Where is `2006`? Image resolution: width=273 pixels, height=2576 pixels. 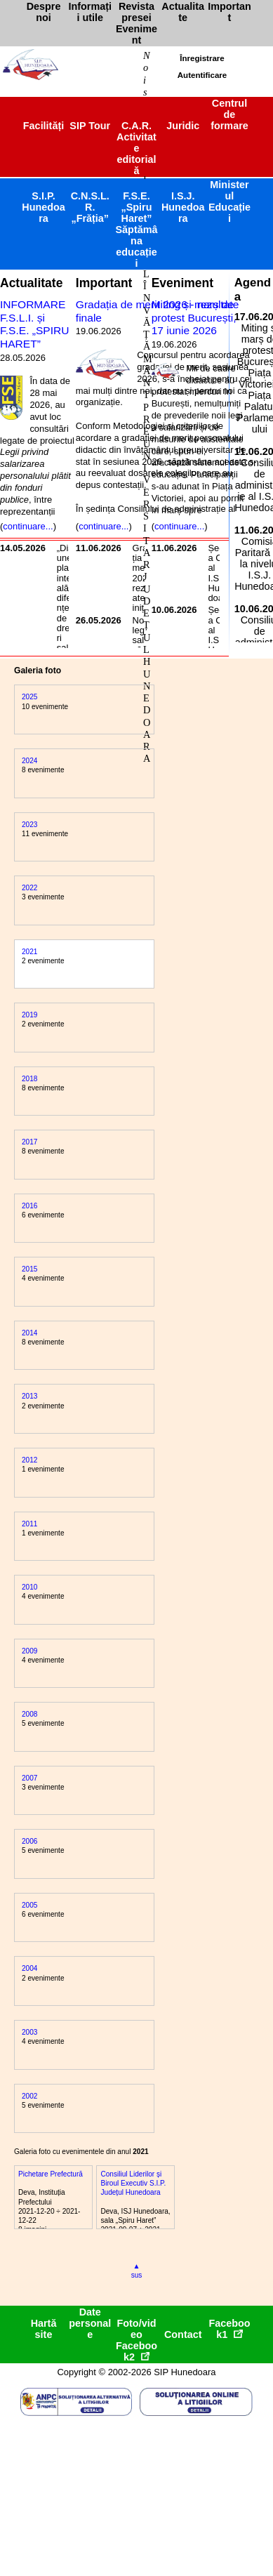 2006 is located at coordinates (29, 1841).